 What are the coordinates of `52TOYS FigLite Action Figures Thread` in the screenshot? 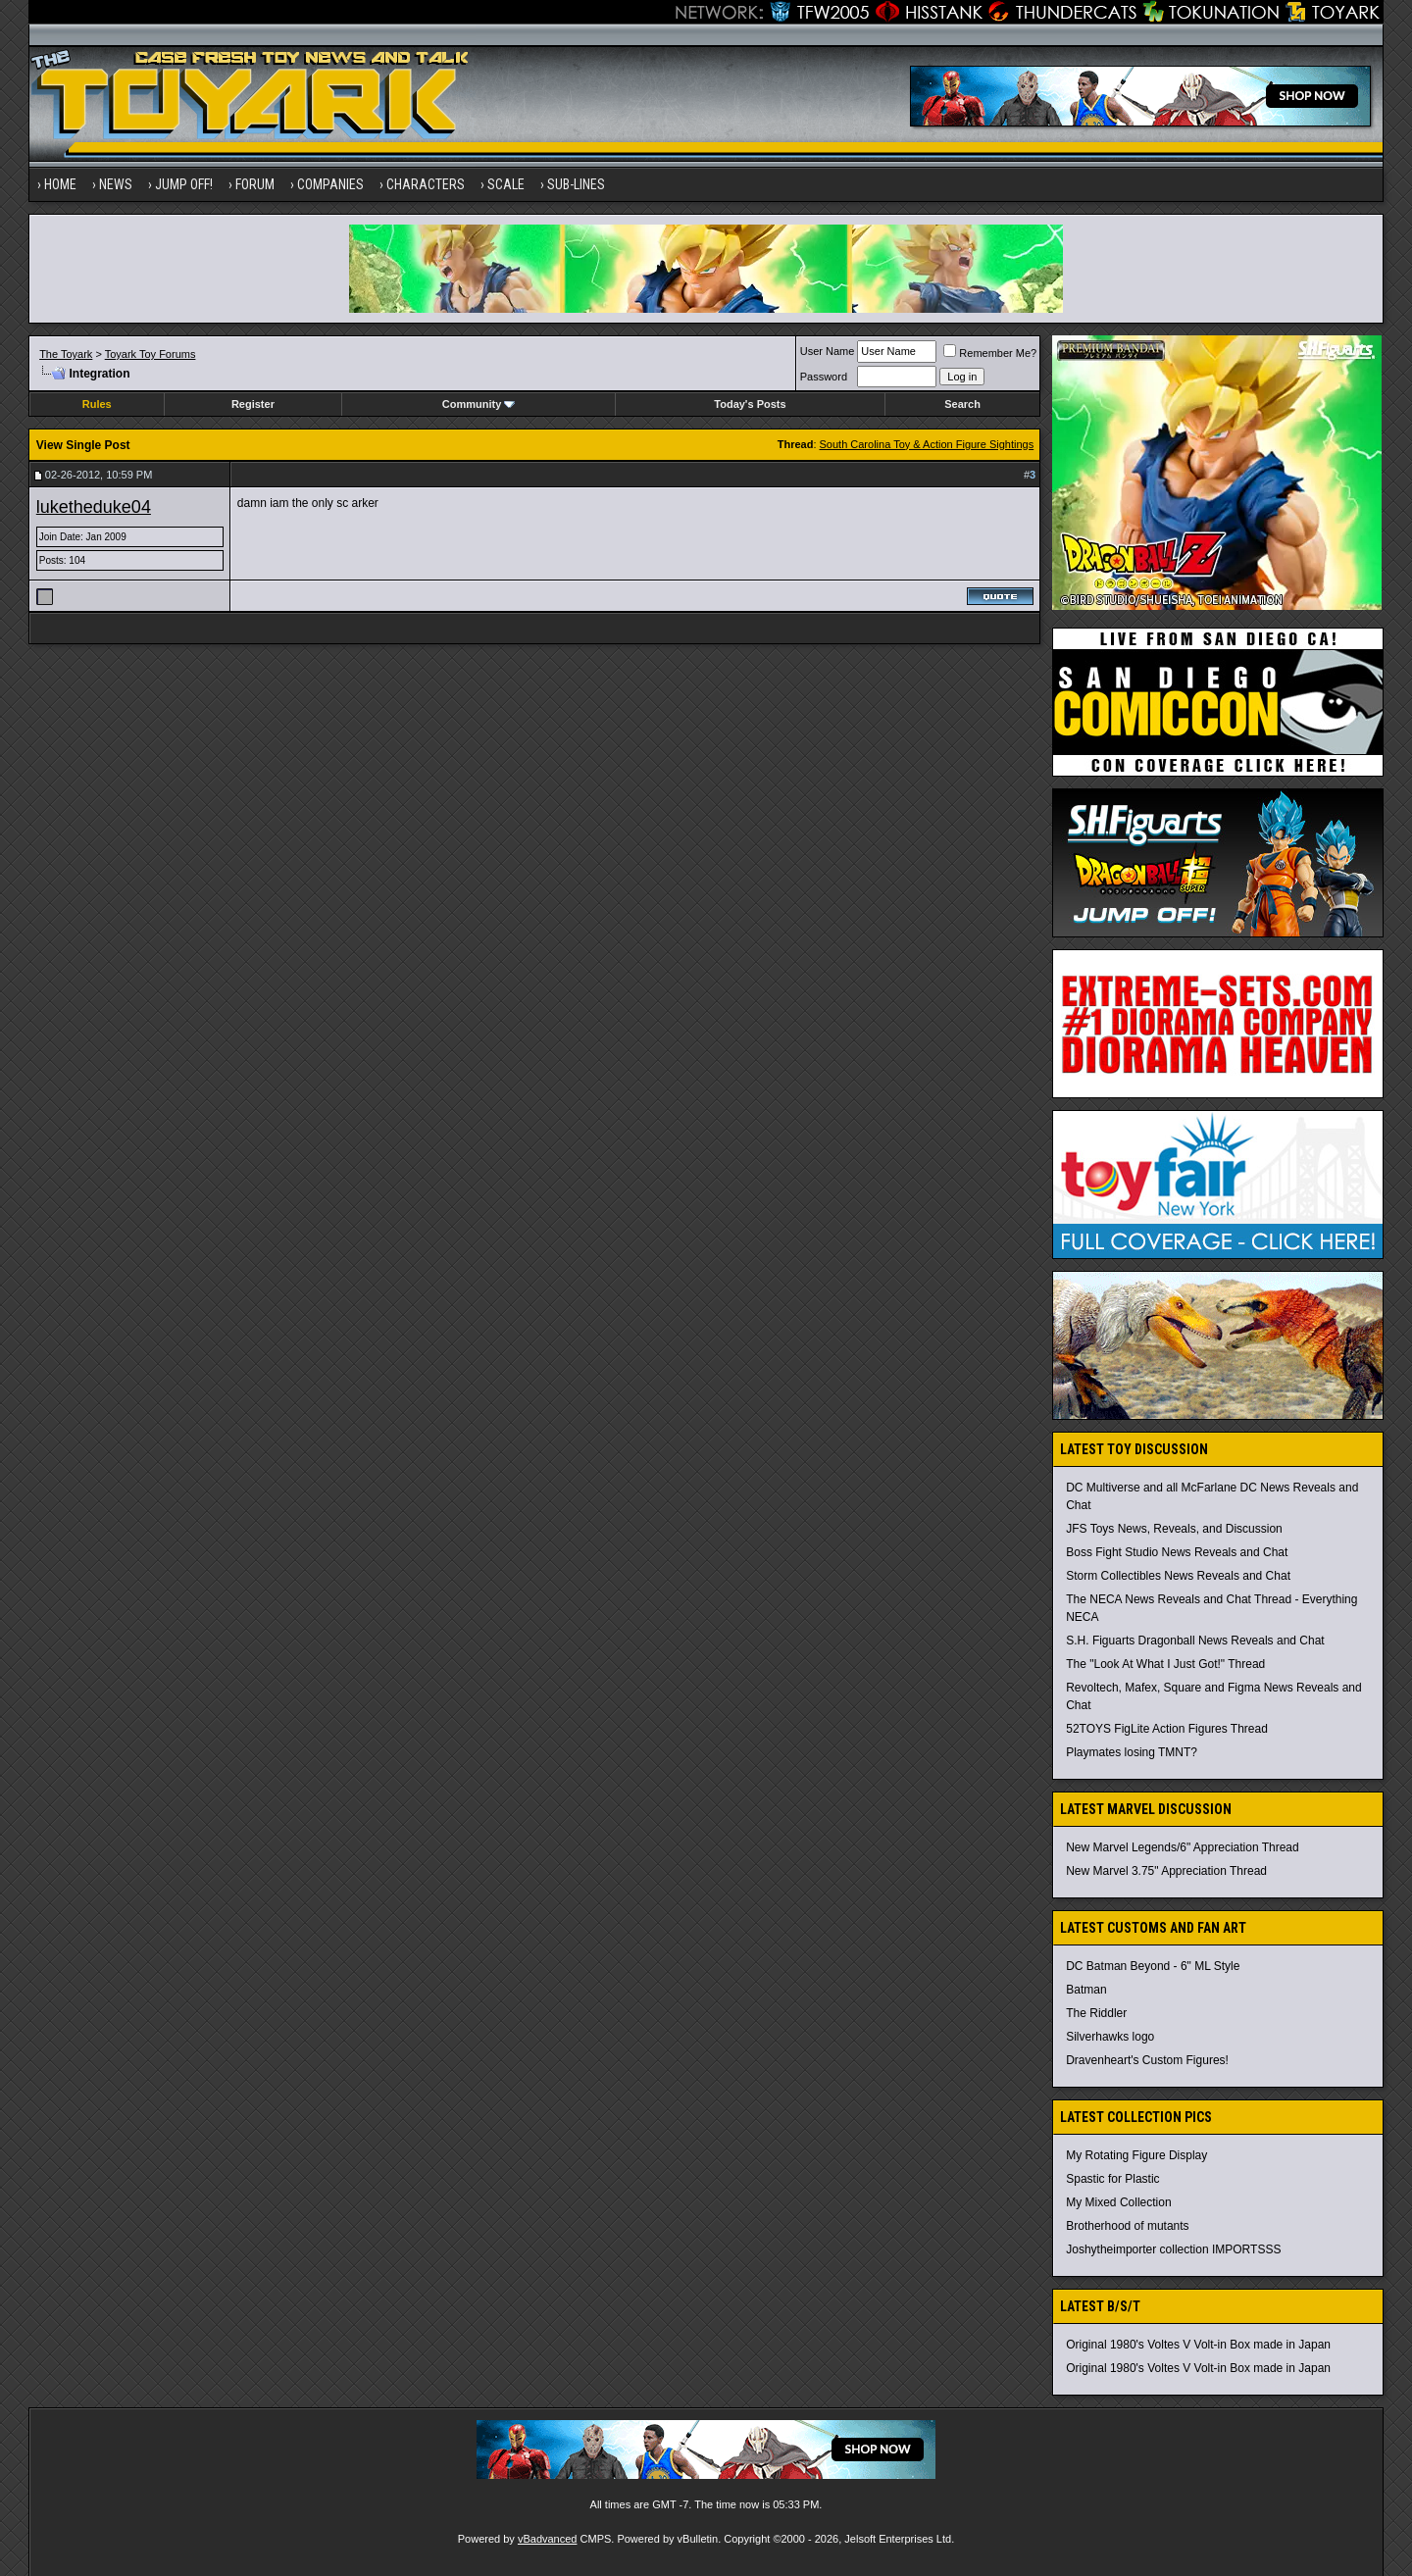 It's located at (1167, 1729).